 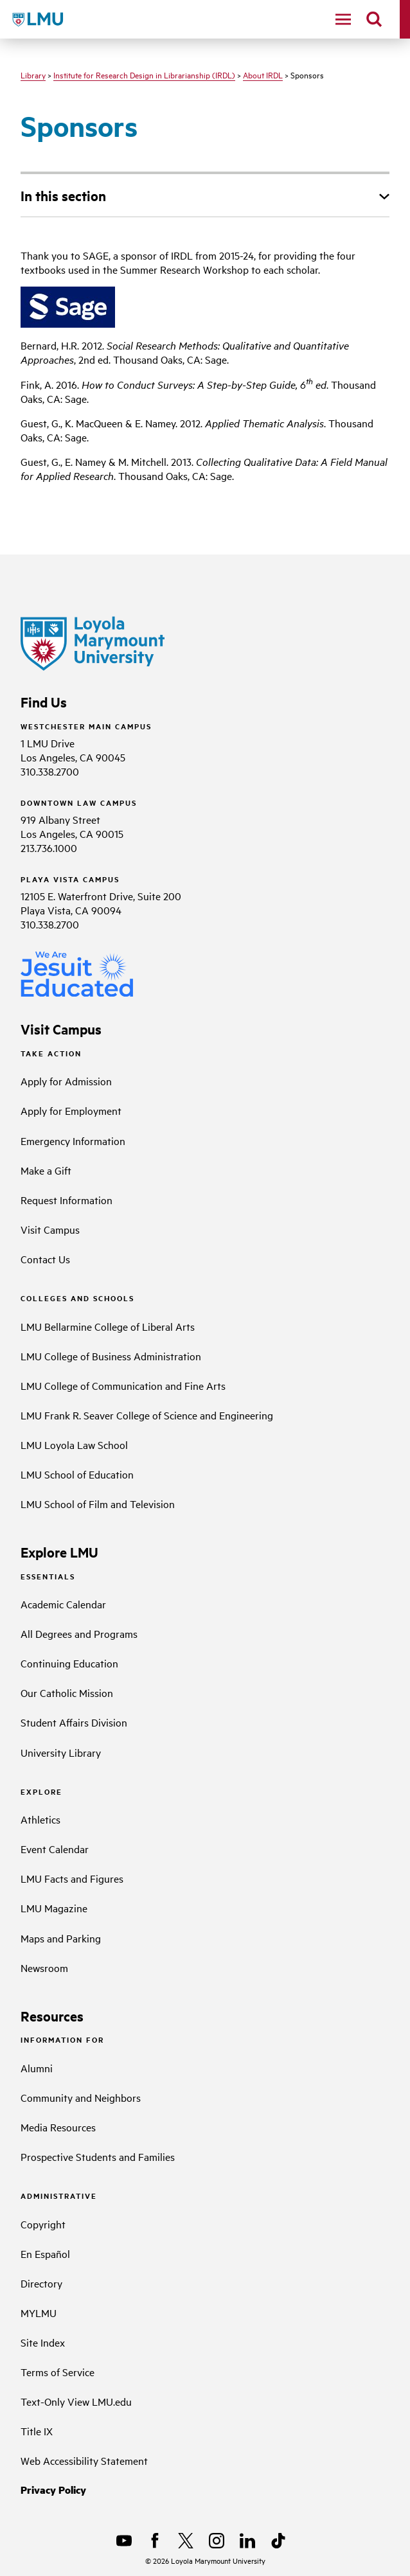 What do you see at coordinates (98, 2156) in the screenshot?
I see `Prospective Students and Families` at bounding box center [98, 2156].